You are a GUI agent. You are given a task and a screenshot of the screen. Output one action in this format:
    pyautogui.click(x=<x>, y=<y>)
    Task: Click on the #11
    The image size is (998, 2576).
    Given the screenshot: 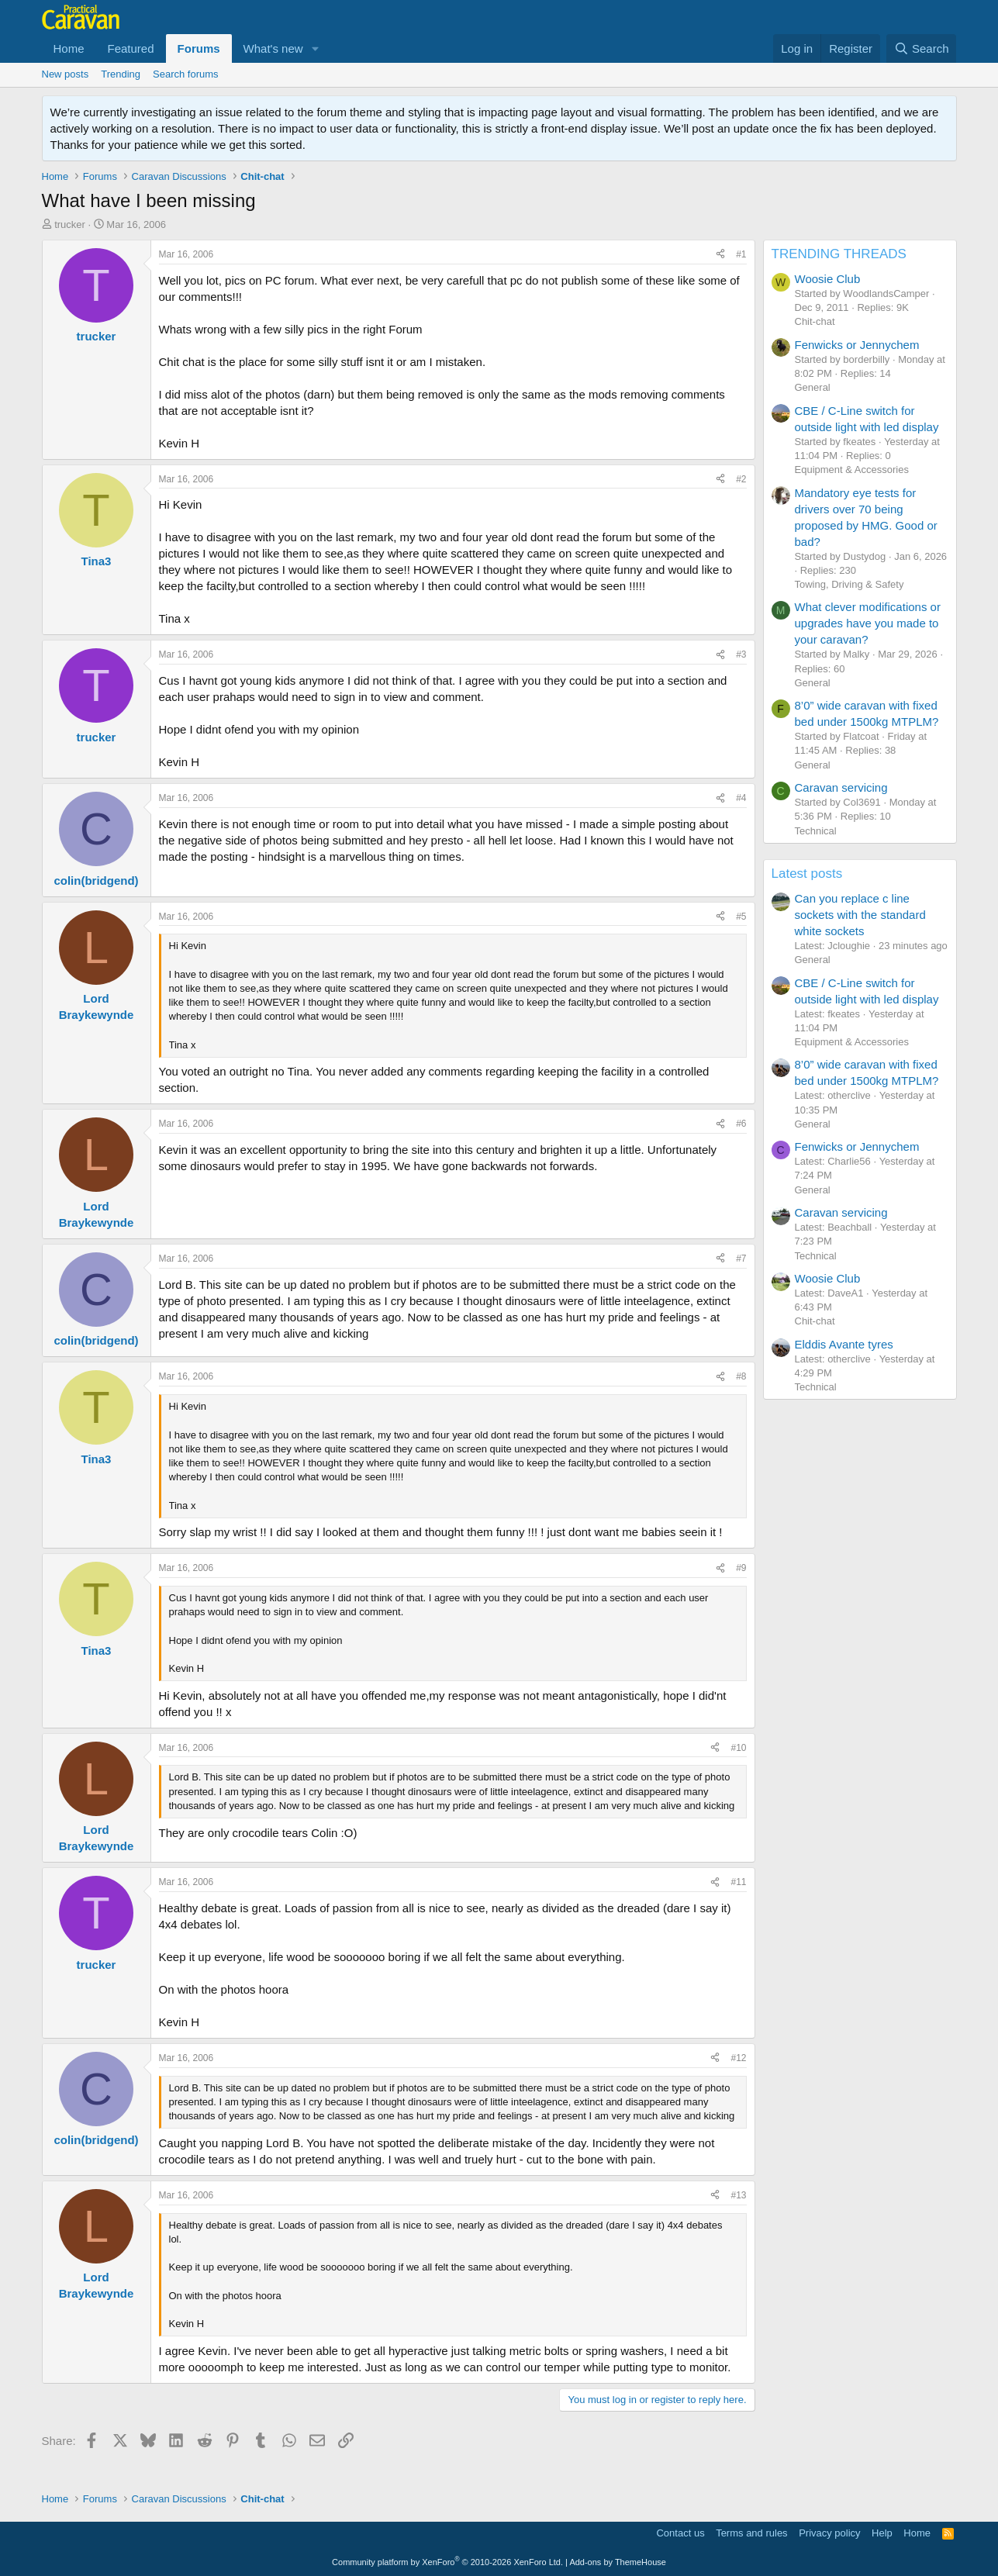 What is the action you would take?
    pyautogui.click(x=738, y=1882)
    